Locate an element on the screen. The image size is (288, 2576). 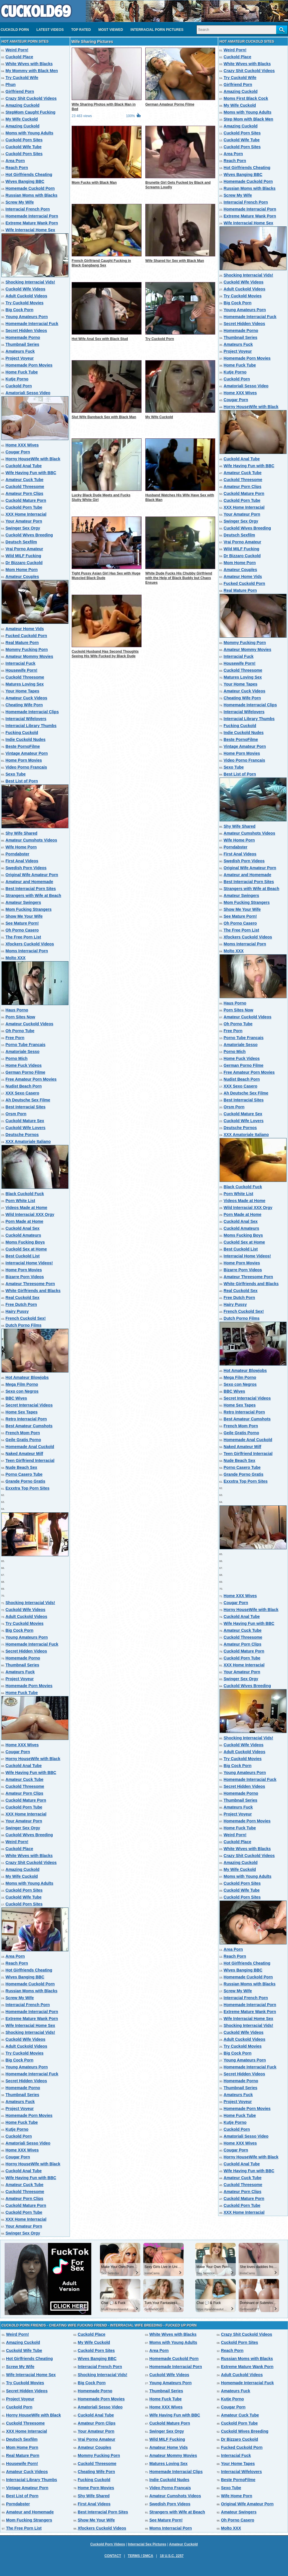
Amateur Swingers is located at coordinates (23, 902).